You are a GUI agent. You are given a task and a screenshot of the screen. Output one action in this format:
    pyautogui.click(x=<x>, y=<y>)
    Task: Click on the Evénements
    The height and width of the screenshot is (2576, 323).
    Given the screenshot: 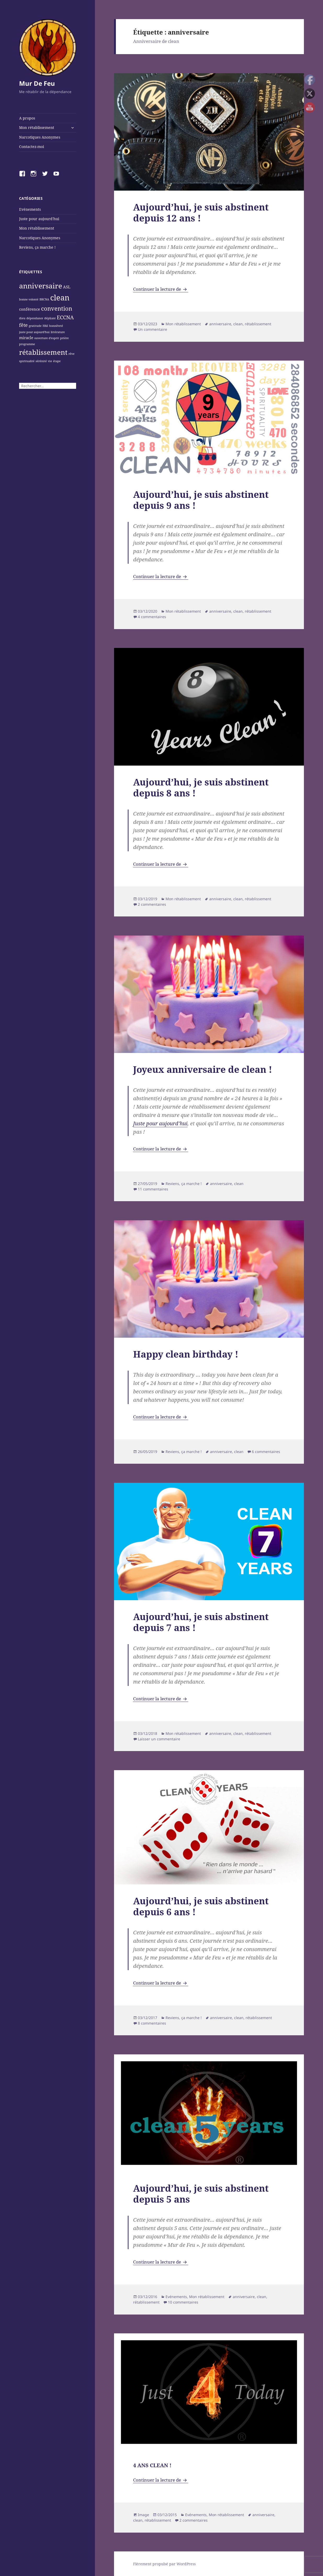 What is the action you would take?
    pyautogui.click(x=30, y=209)
    